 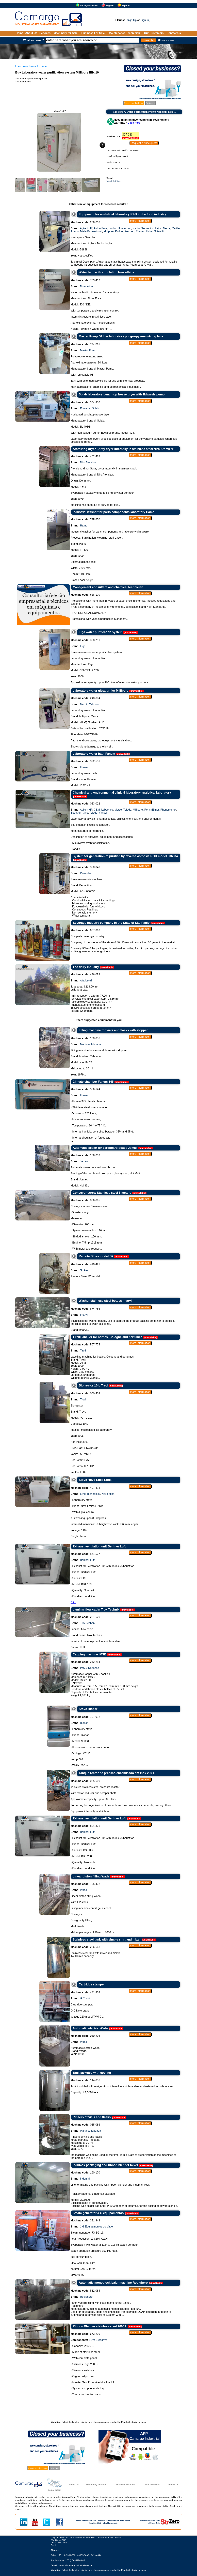 I want to click on Hunter Lab, so click(x=124, y=228).